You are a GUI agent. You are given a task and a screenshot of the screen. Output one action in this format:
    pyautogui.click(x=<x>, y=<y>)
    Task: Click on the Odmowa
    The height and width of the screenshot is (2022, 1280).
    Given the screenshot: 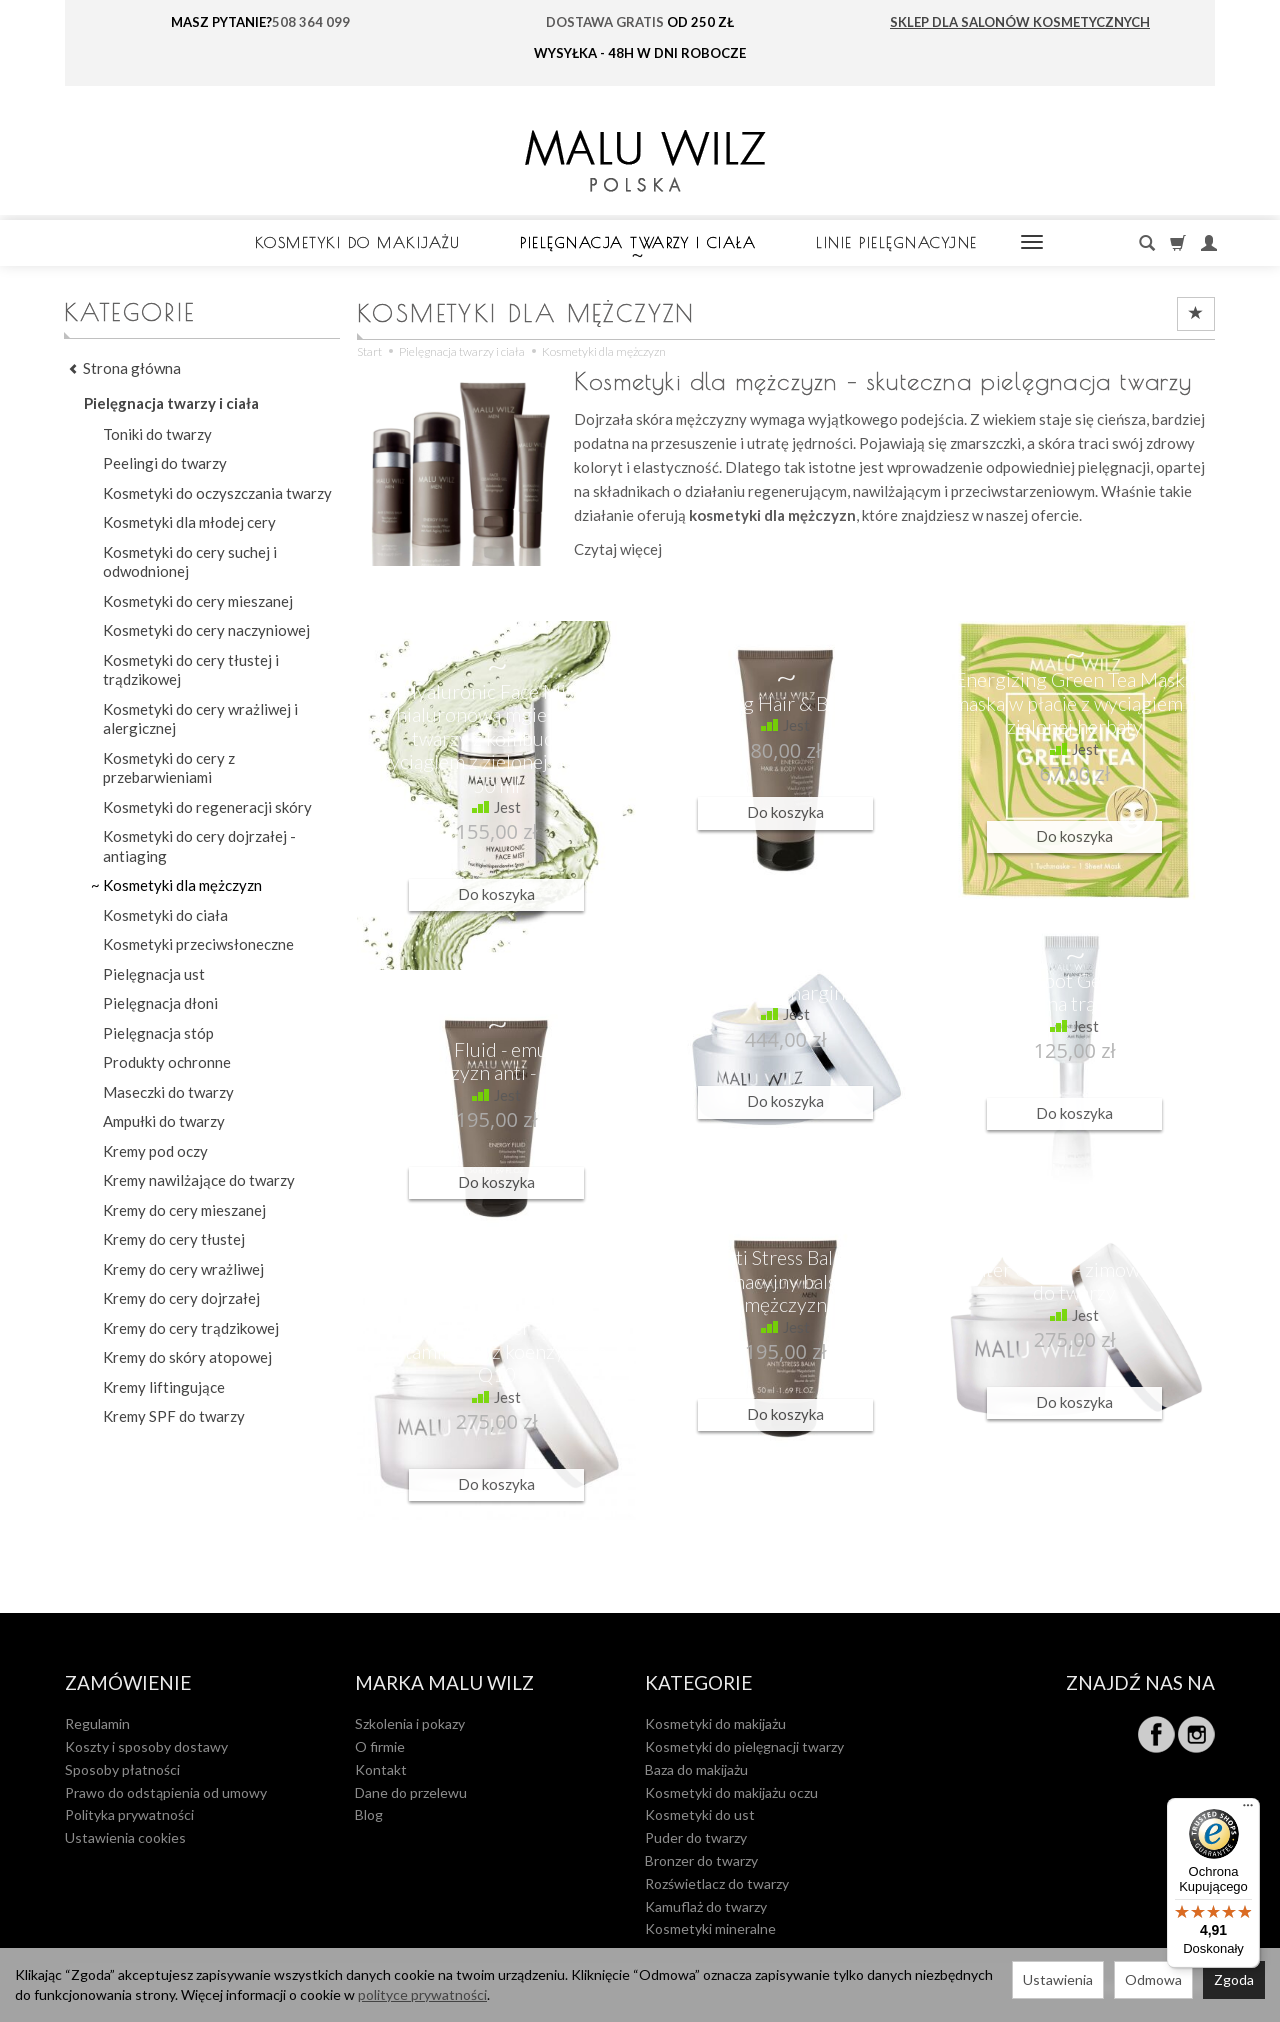 What is the action you would take?
    pyautogui.click(x=1153, y=1979)
    